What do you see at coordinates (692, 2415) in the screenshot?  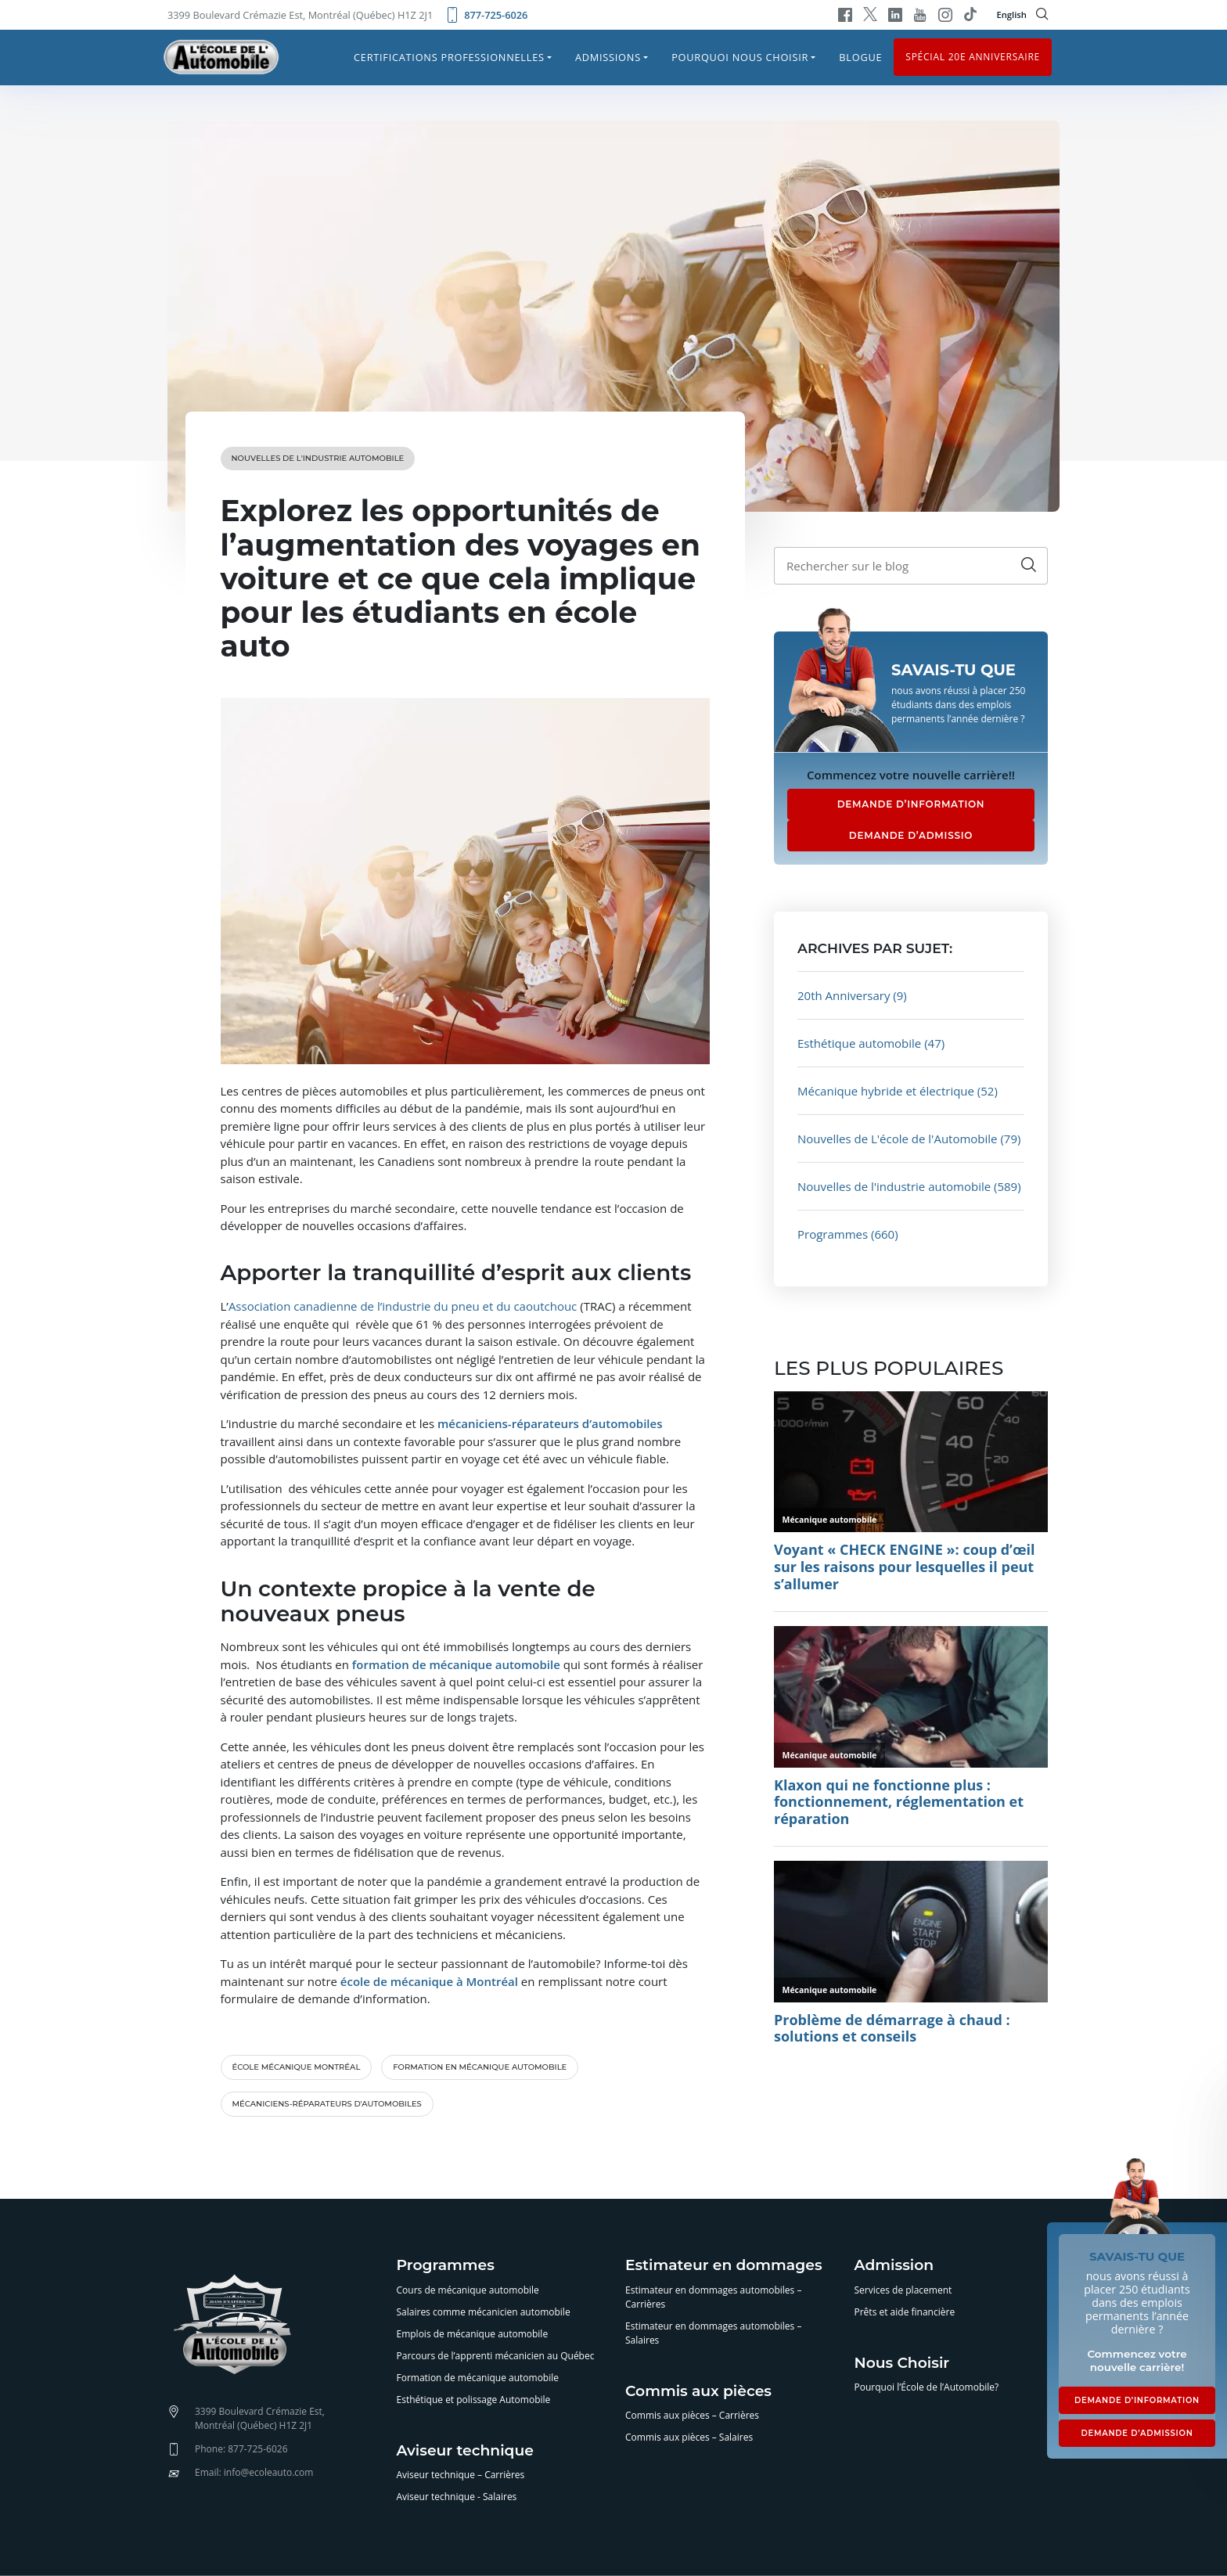 I see `Commis aux pièces – Carrières` at bounding box center [692, 2415].